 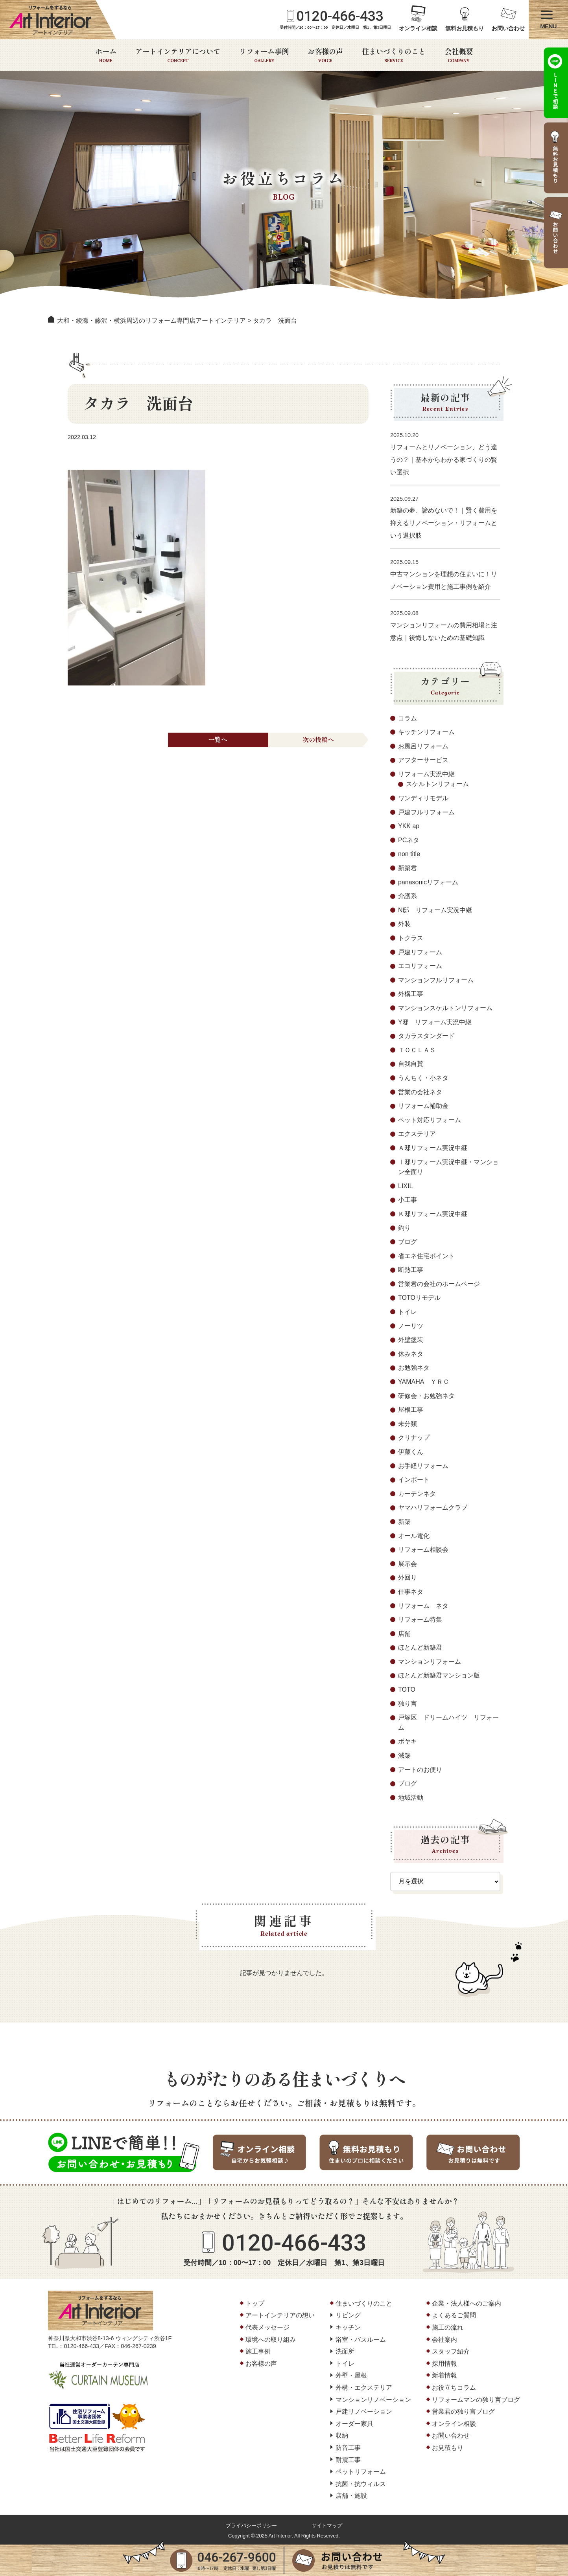 I want to click on 戸建リノベーション, so click(x=364, y=2411).